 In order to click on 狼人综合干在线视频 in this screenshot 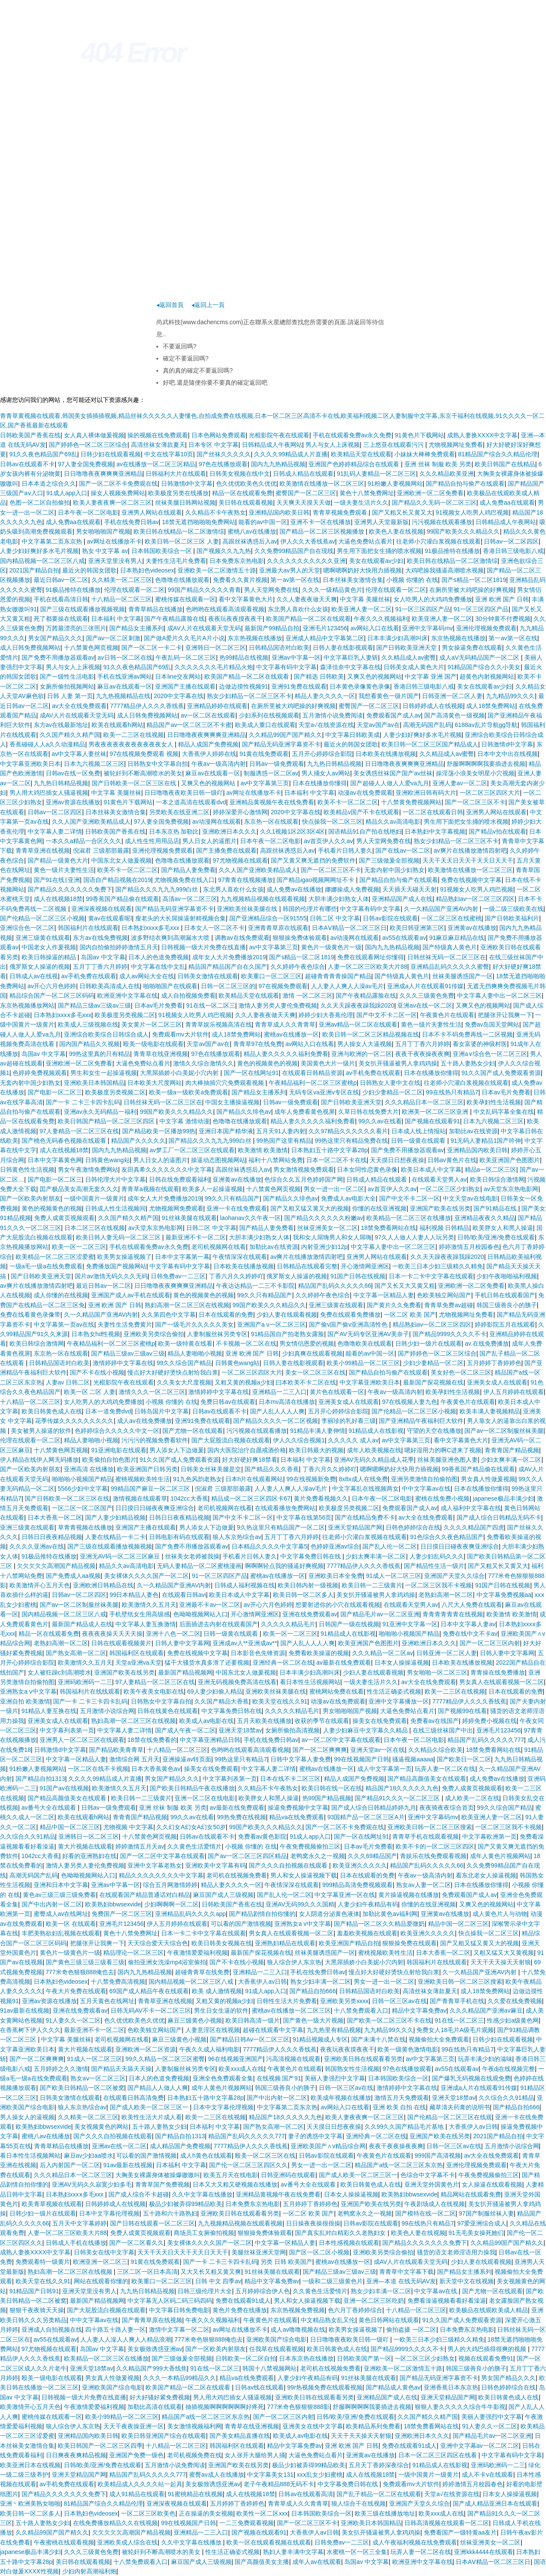, I will do `click(358, 2503)`.